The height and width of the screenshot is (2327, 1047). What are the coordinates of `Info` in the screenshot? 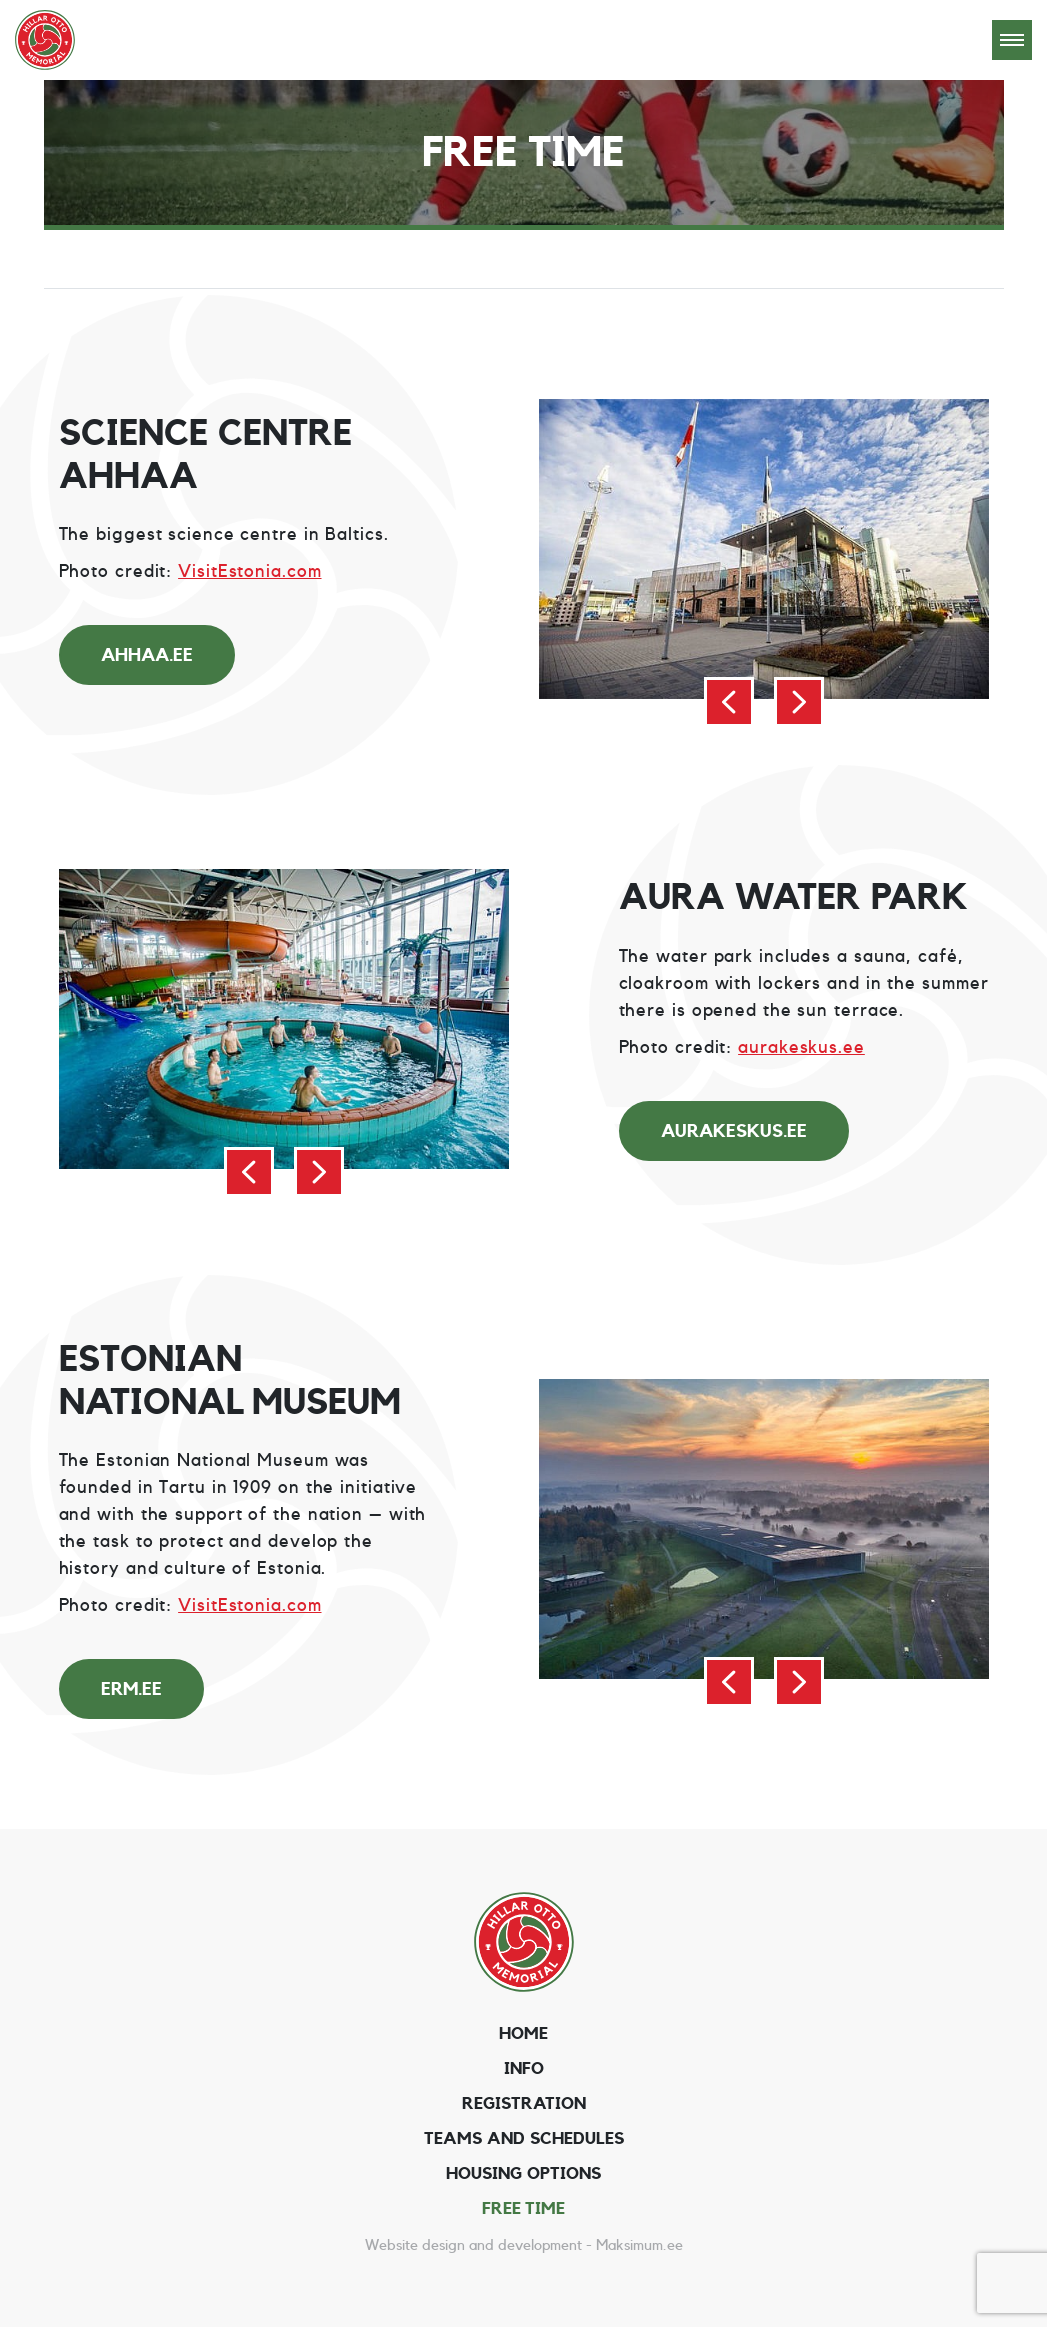 It's located at (524, 2068).